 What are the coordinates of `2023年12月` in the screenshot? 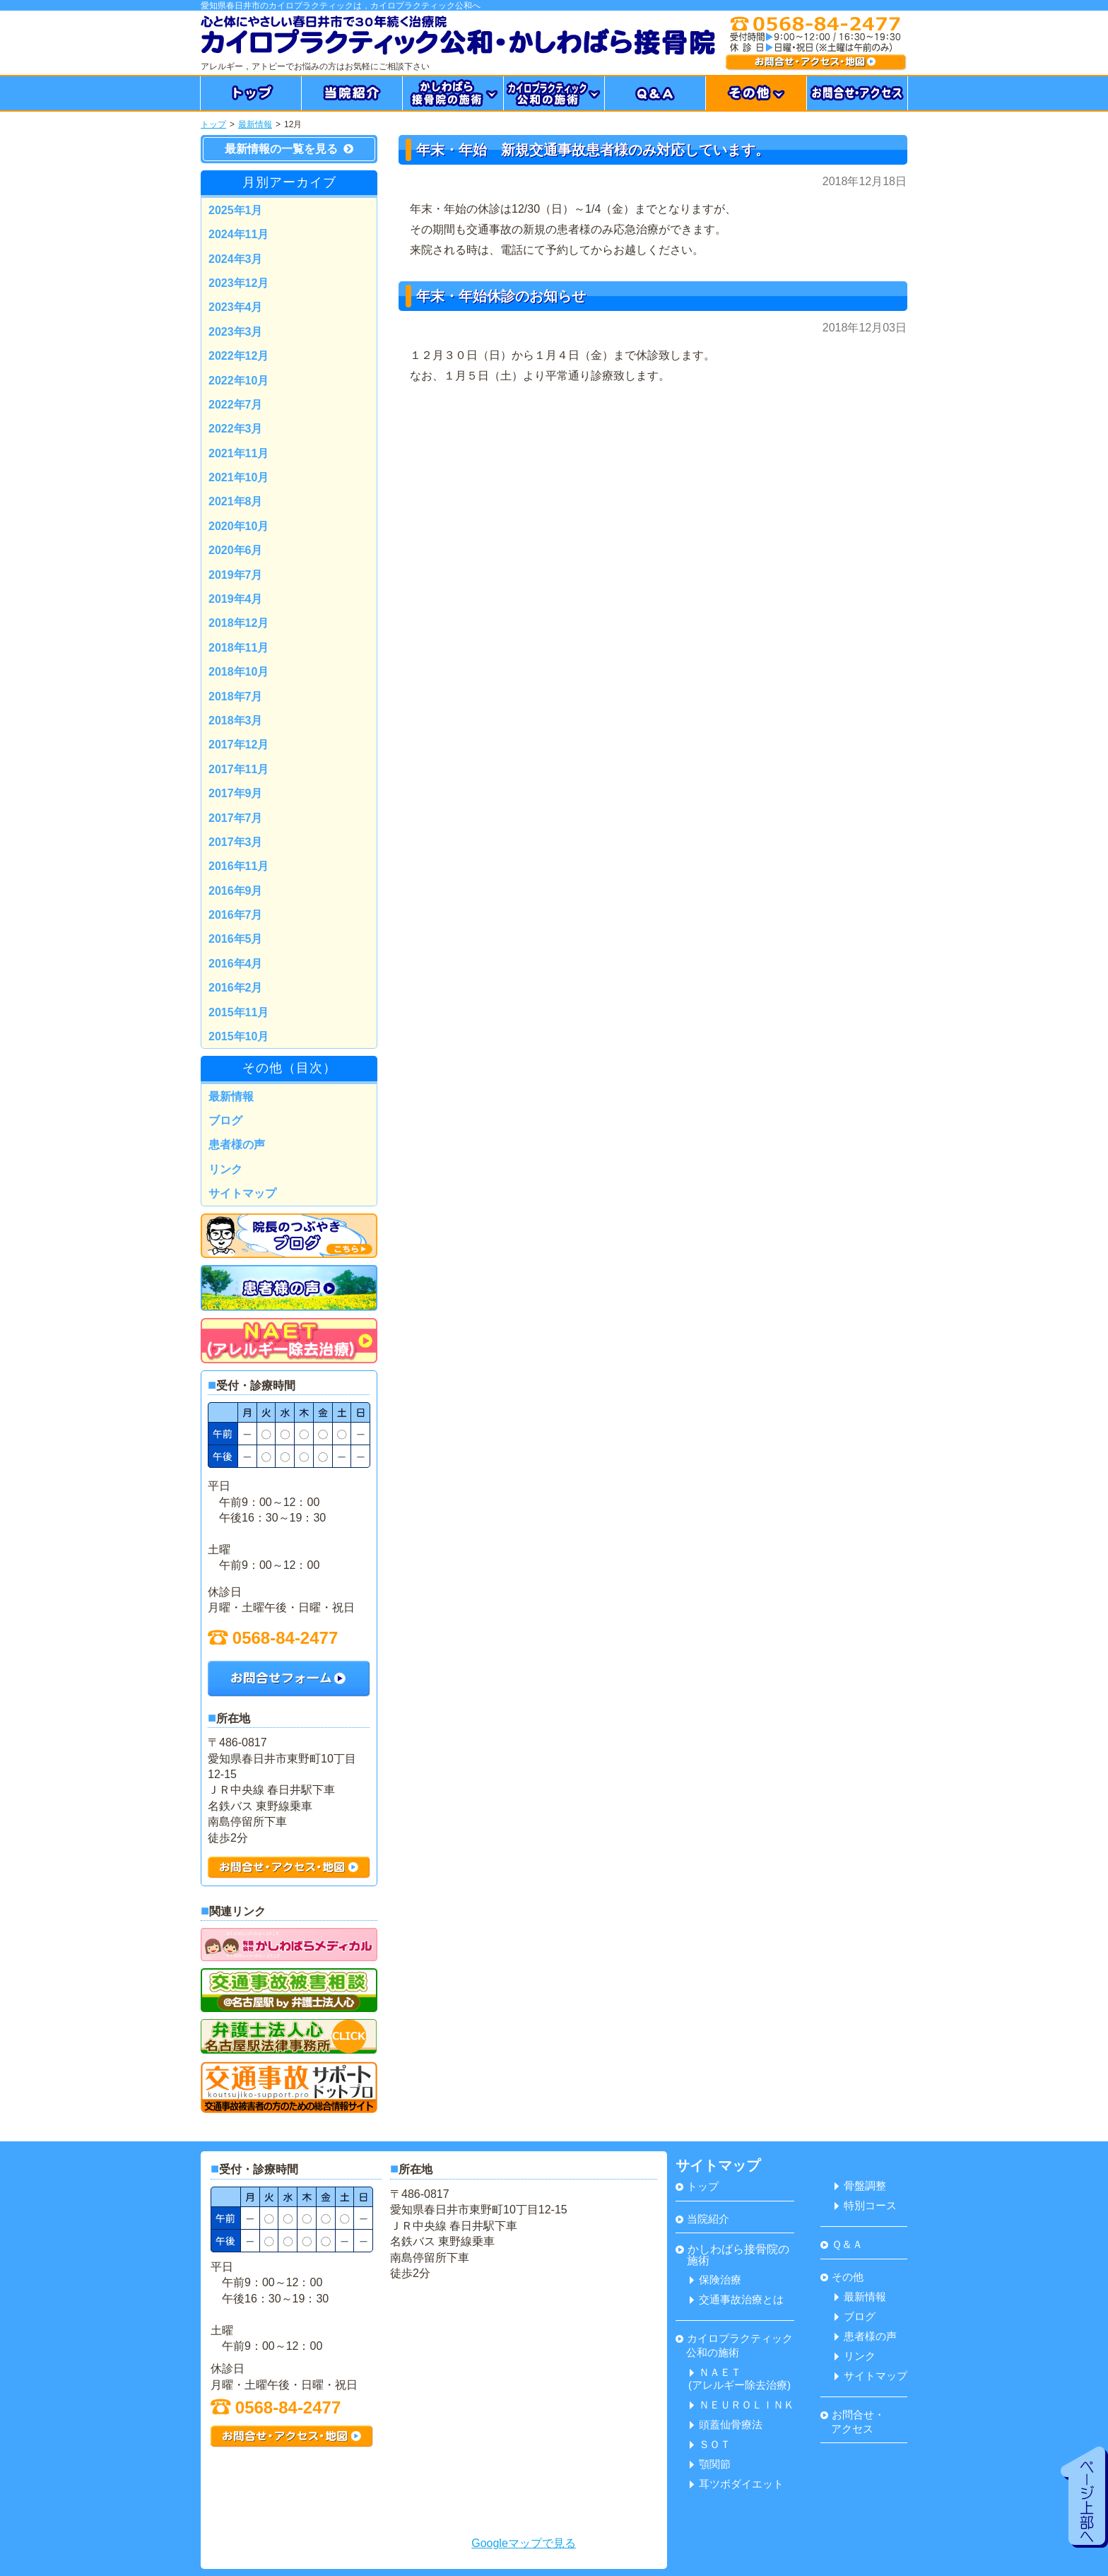 It's located at (238, 283).